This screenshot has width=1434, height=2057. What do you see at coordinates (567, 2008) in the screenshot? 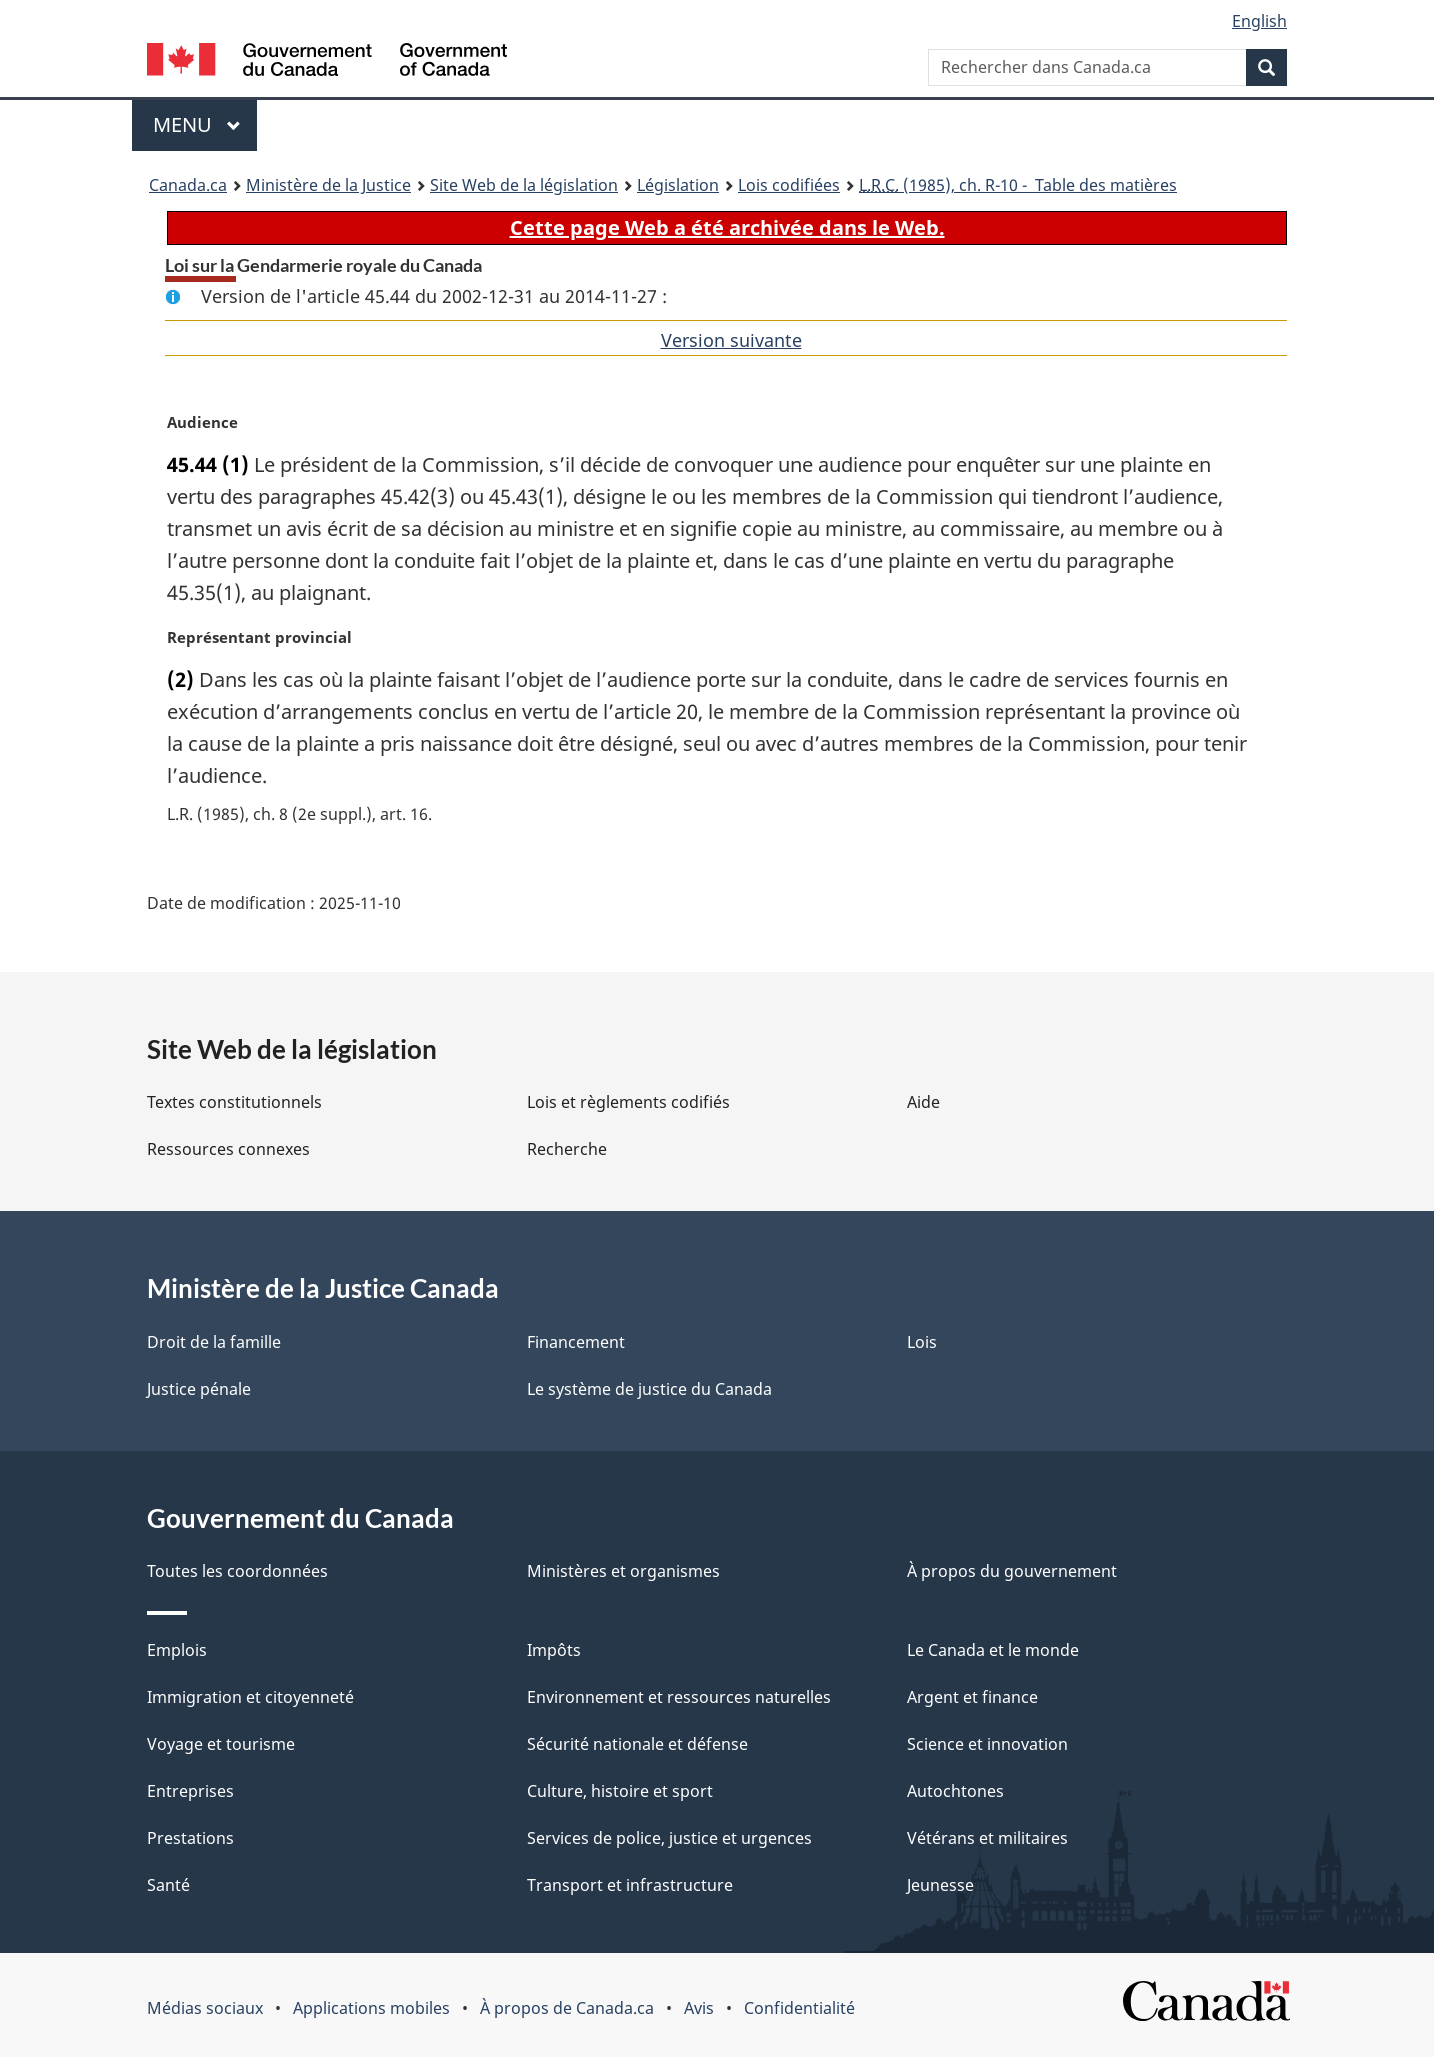
I see `À propos de Canada.ca` at bounding box center [567, 2008].